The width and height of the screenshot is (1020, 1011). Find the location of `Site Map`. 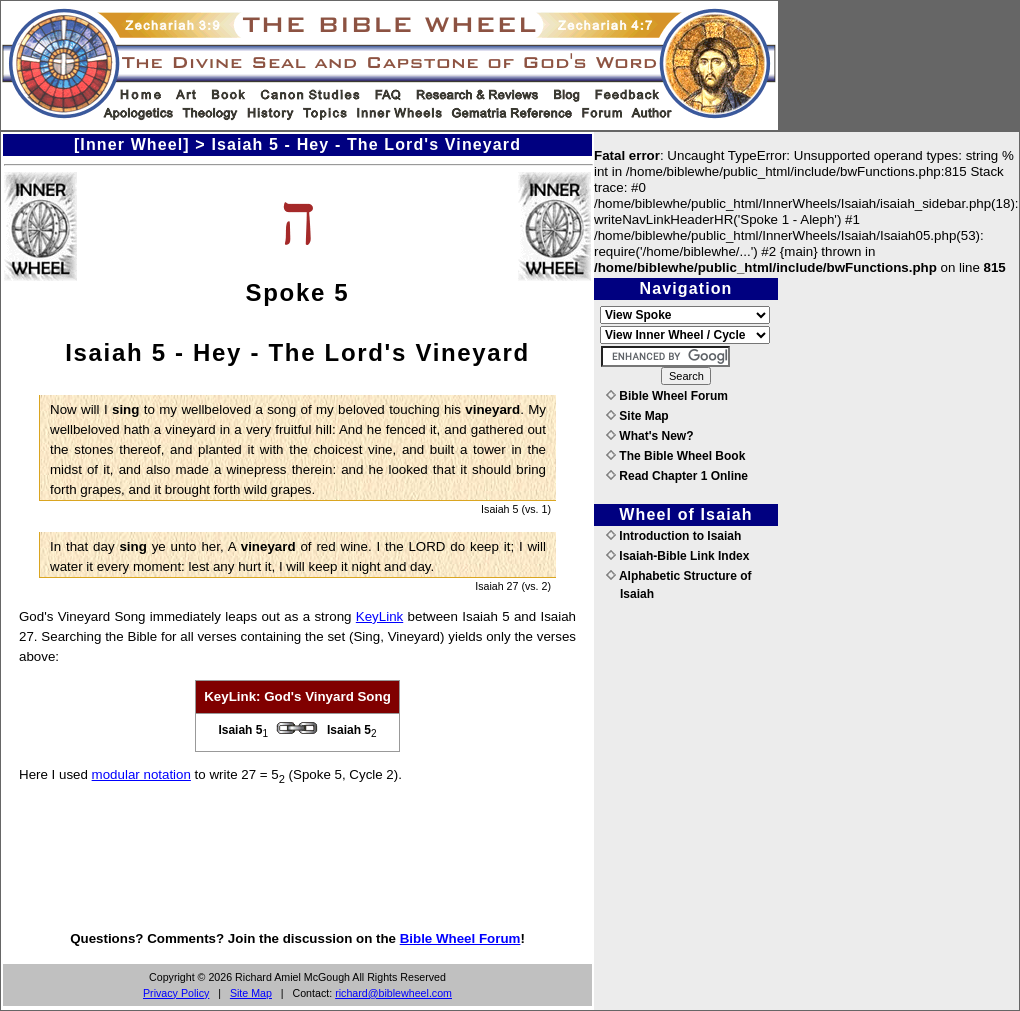

Site Map is located at coordinates (251, 993).